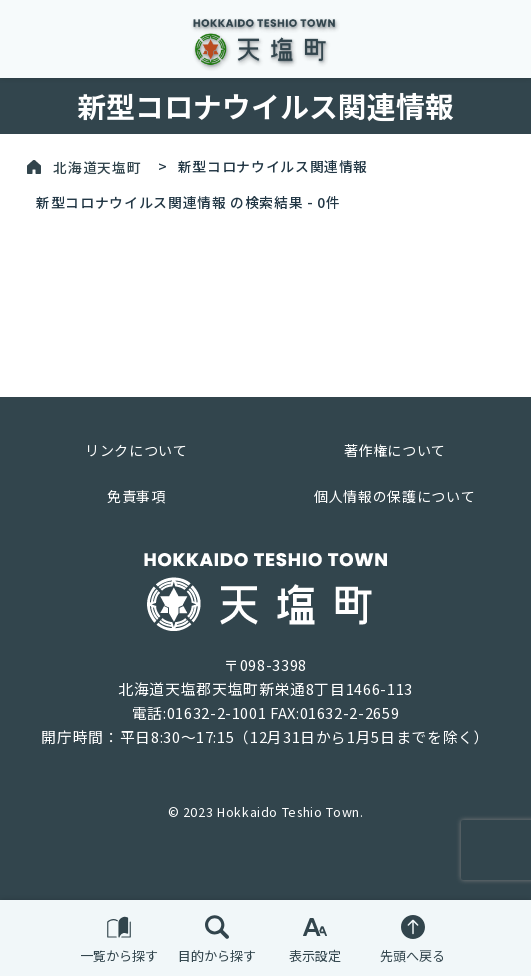  I want to click on リンクについて, so click(136, 450).